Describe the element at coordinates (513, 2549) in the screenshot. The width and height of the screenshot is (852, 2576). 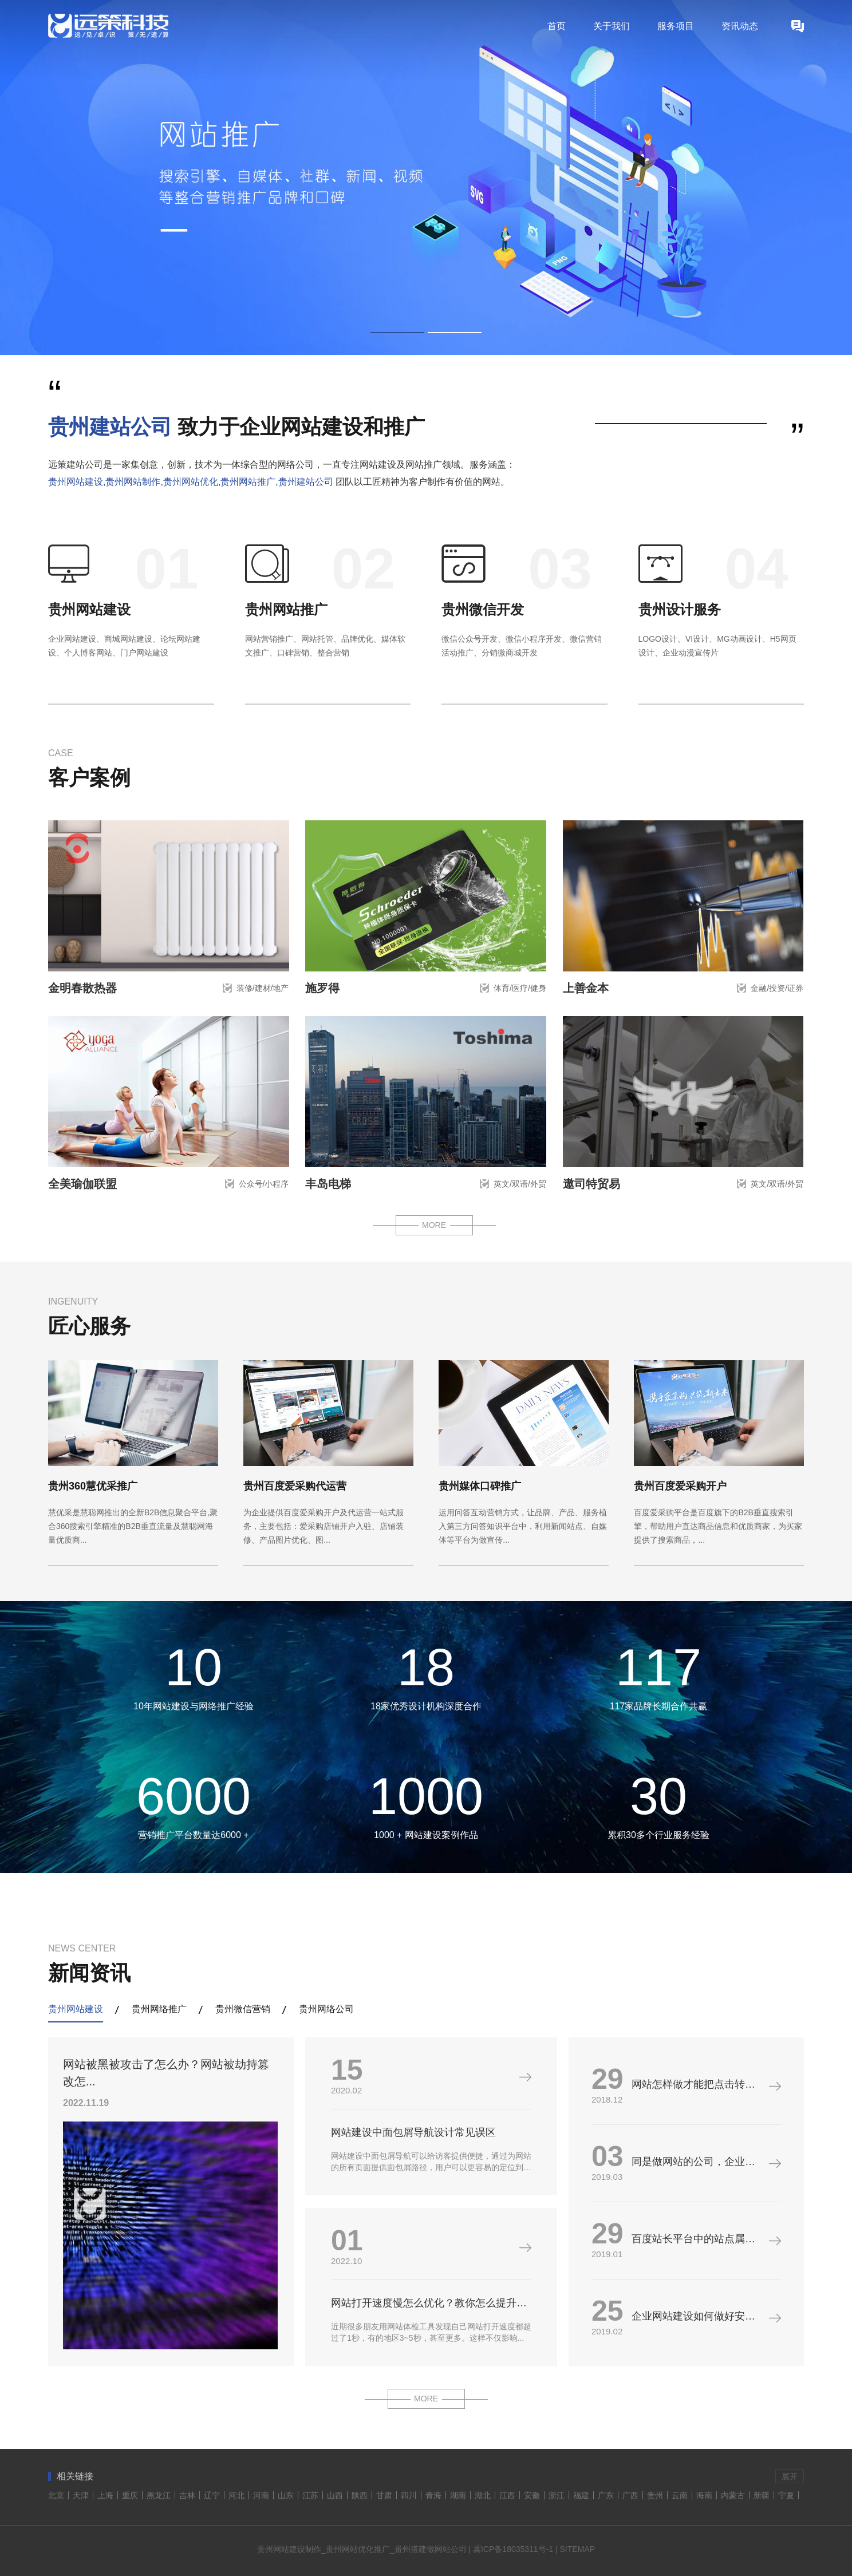
I see `冀ICP备18035311号-1` at that location.